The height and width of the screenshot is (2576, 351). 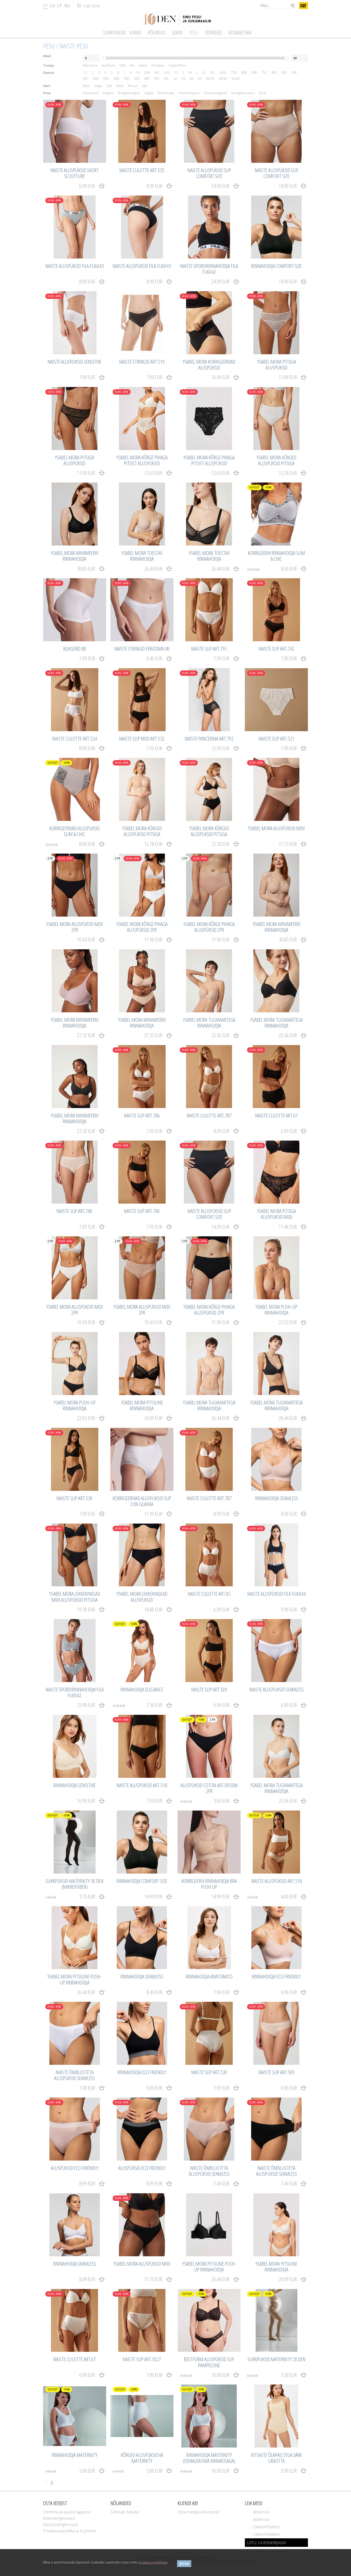 I want to click on 12.99 EUR, so click(x=220, y=748).